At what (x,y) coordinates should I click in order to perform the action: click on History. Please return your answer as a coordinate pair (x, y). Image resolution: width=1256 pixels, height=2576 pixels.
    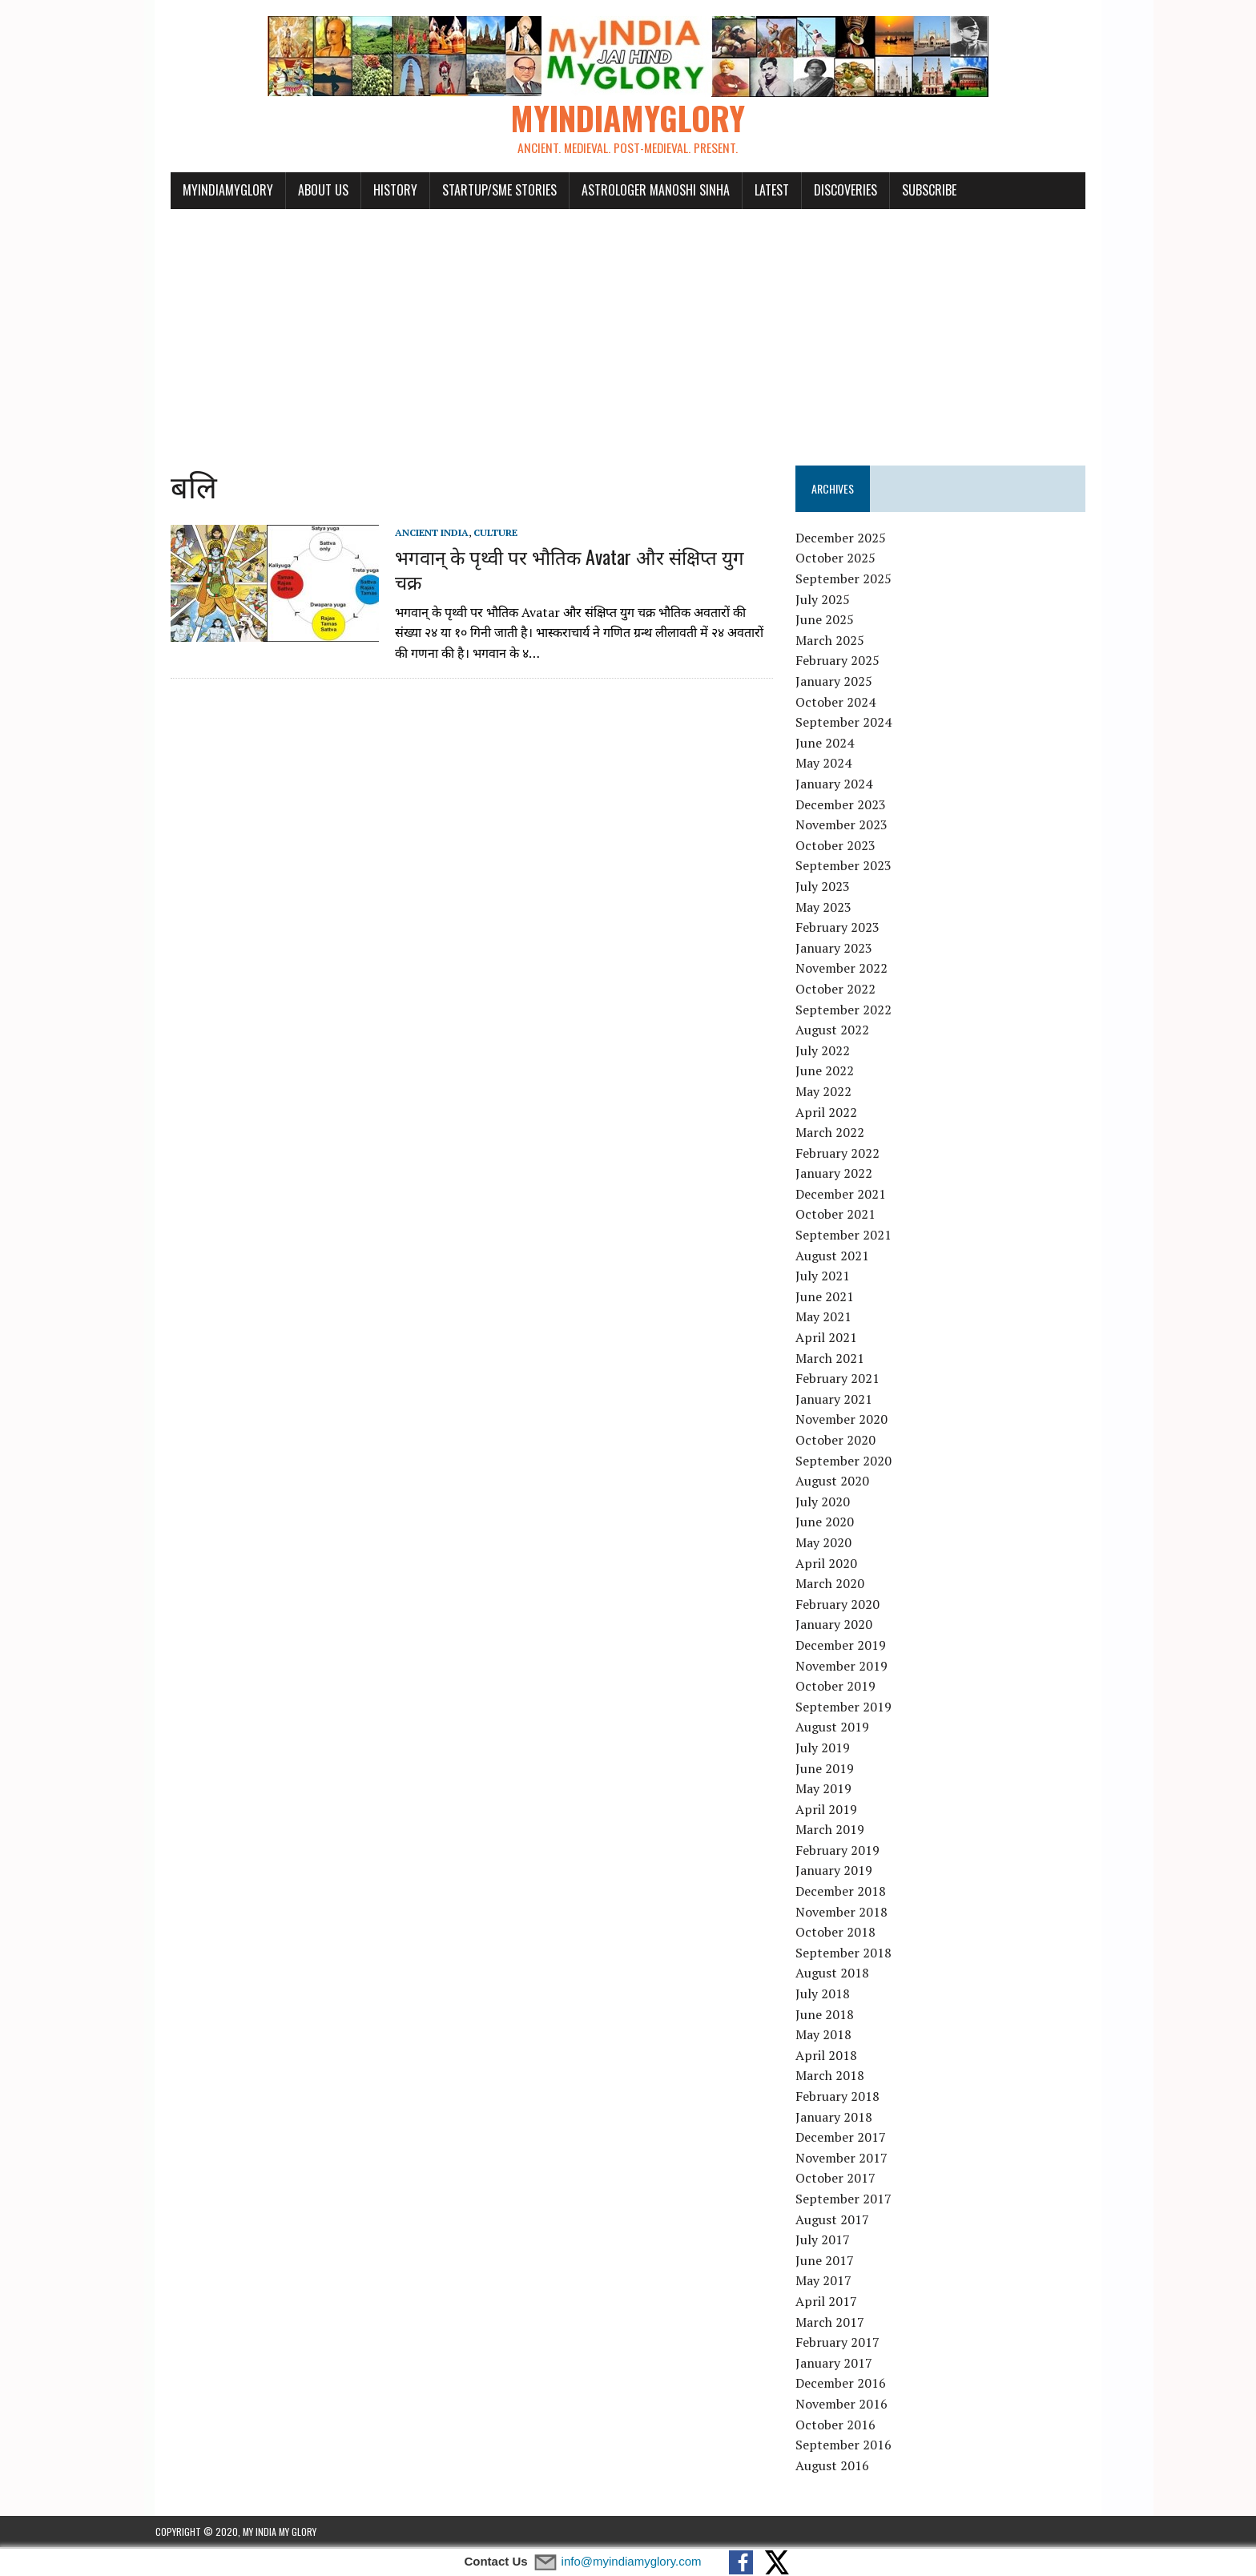
    Looking at the image, I should click on (380, 190).